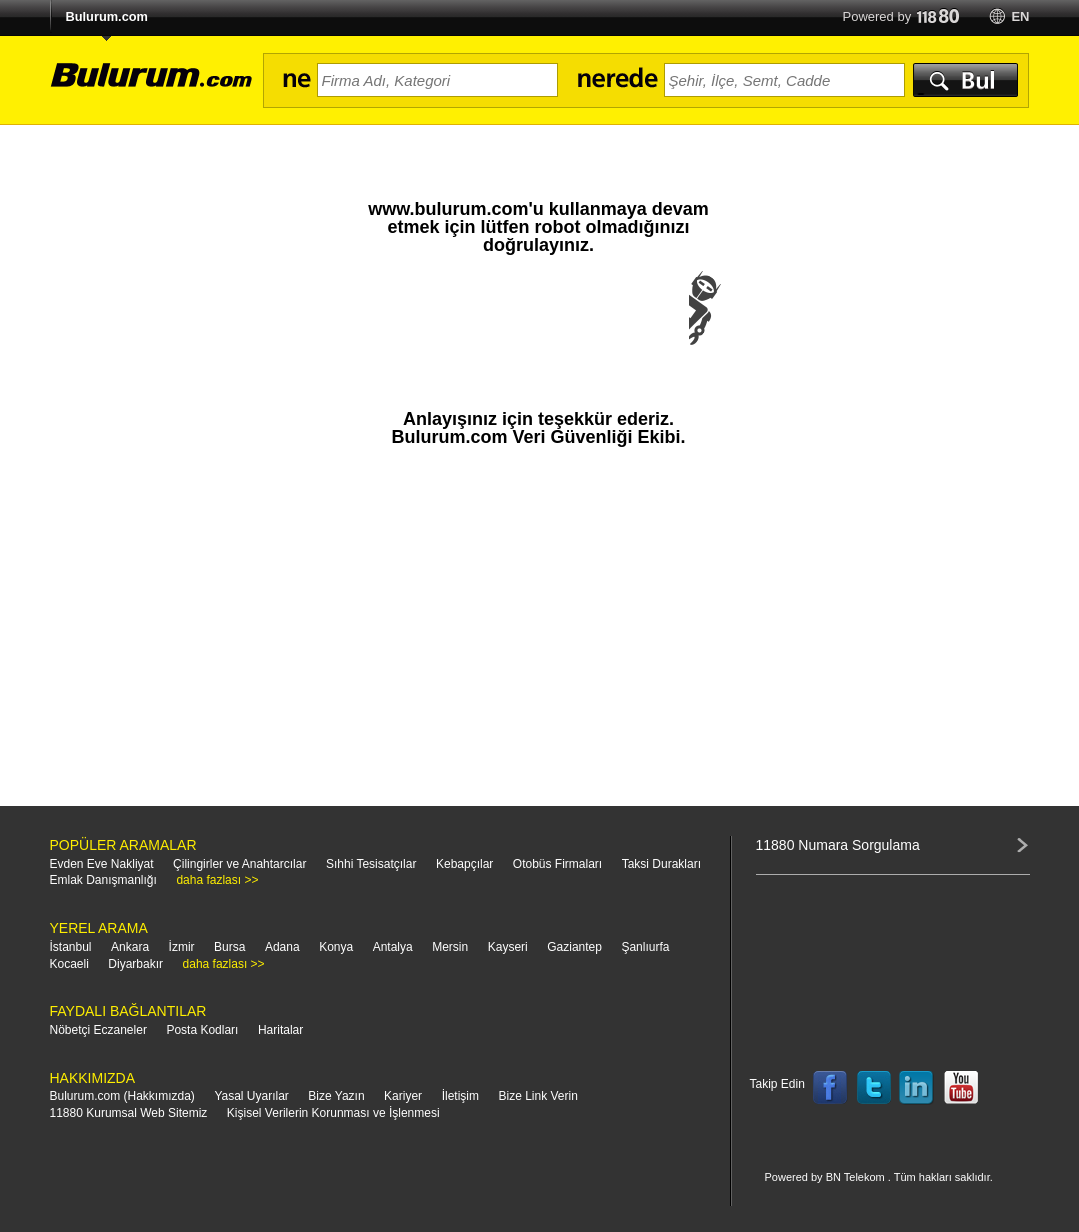 This screenshot has height=1232, width=1079. What do you see at coordinates (539, 636) in the screenshot?
I see `[Advertisement]` at bounding box center [539, 636].